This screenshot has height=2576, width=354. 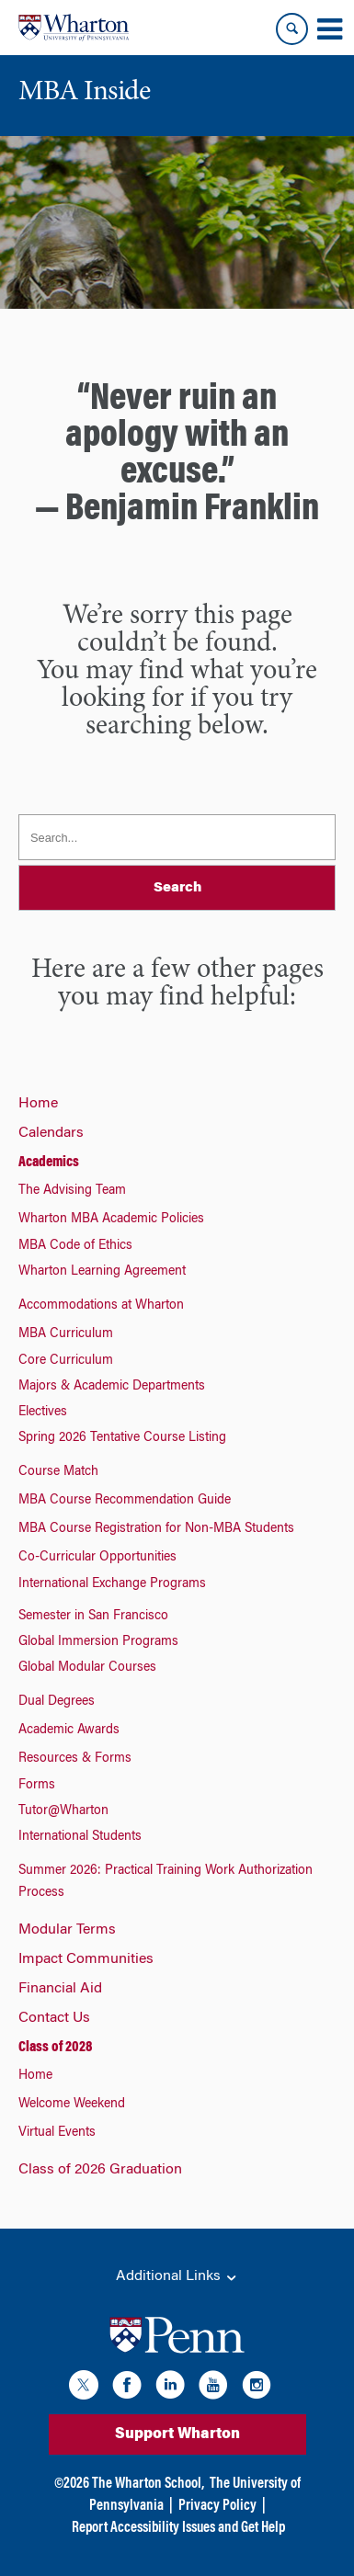 I want to click on Electives, so click(x=42, y=1412).